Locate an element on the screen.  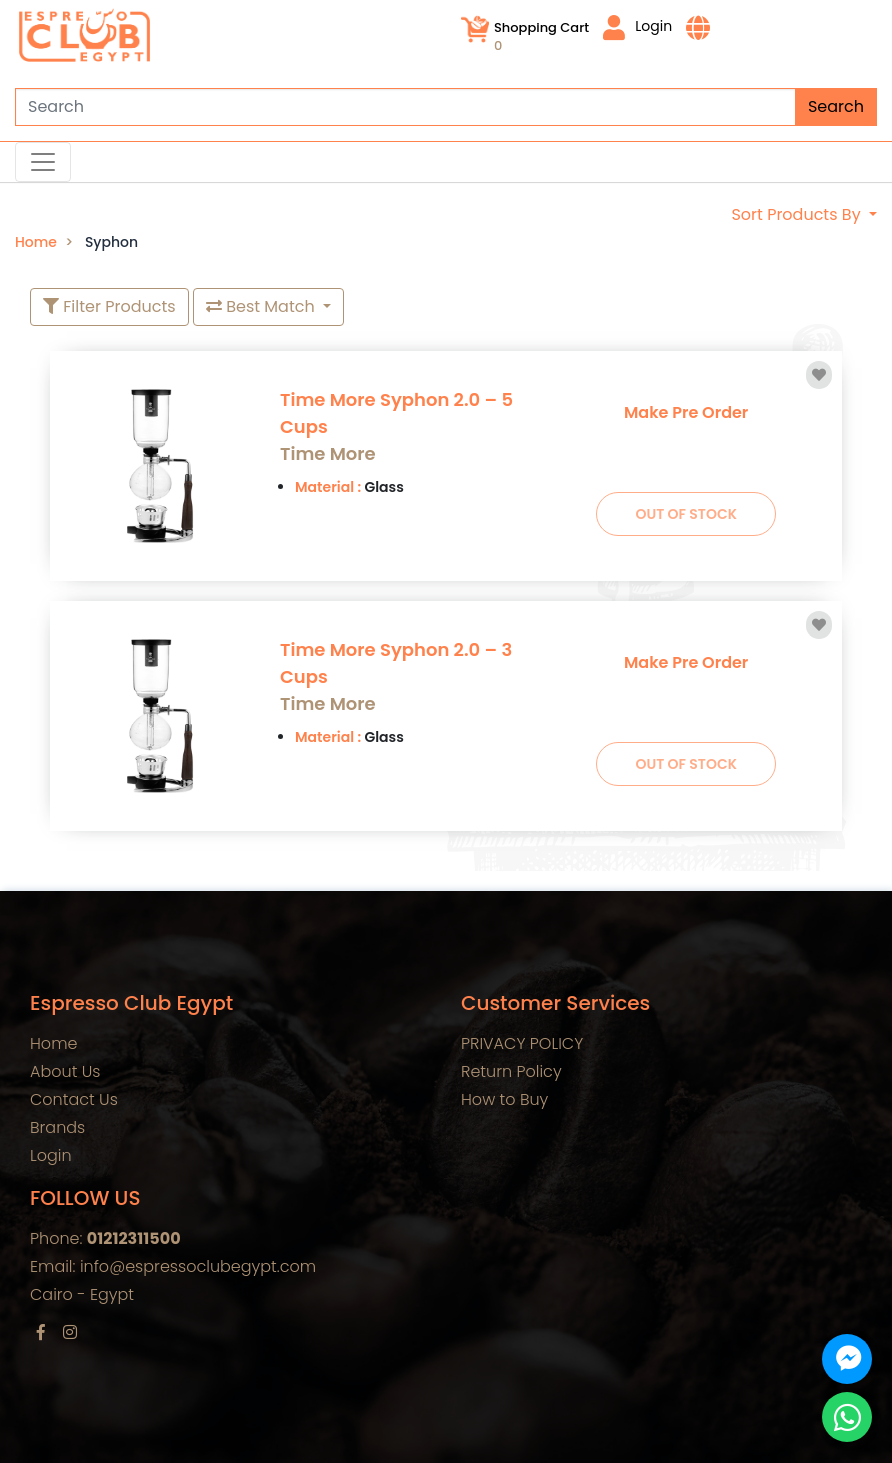
[Toggle navigation] is located at coordinates (43, 162).